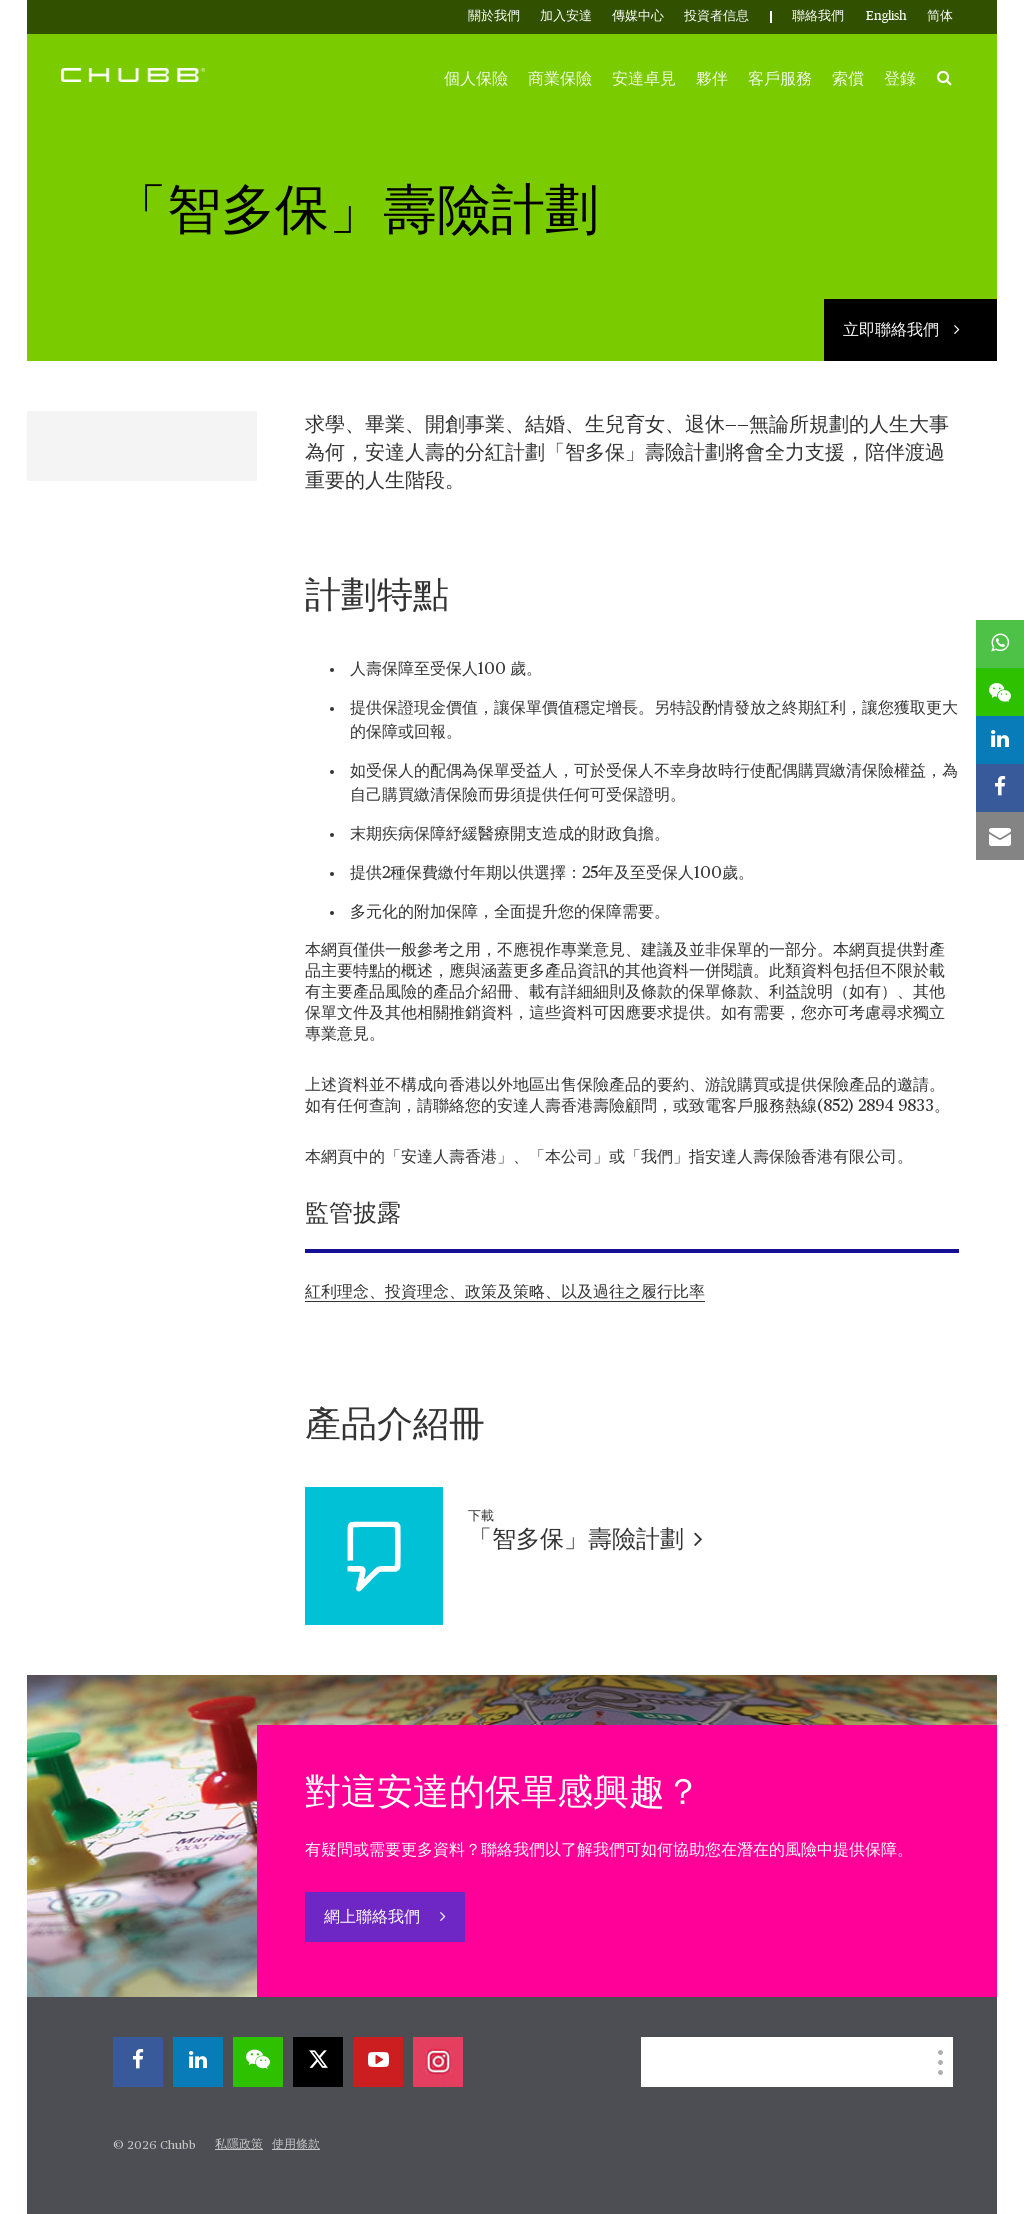  Describe the element at coordinates (494, 16) in the screenshot. I see `關於我們` at that location.